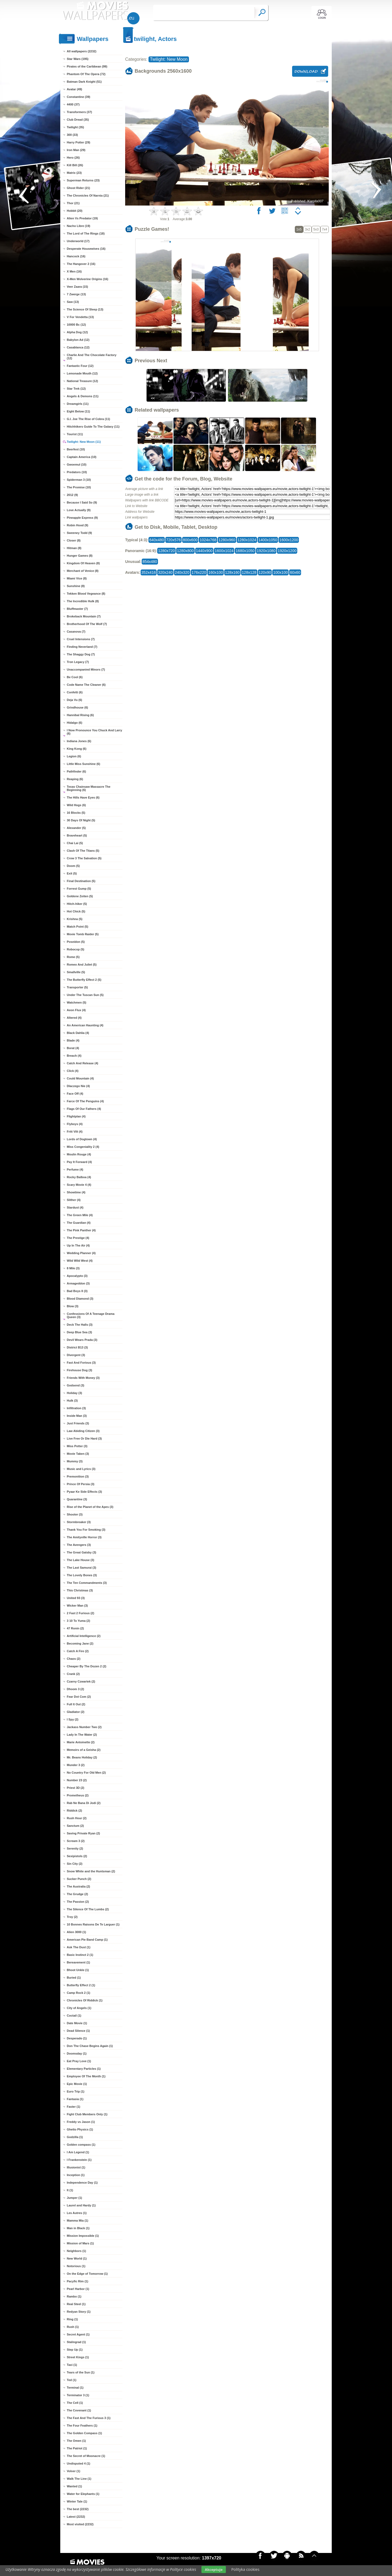 The image size is (392, 2576). Describe the element at coordinates (77, 2023) in the screenshot. I see `Date Movie (1)` at that location.